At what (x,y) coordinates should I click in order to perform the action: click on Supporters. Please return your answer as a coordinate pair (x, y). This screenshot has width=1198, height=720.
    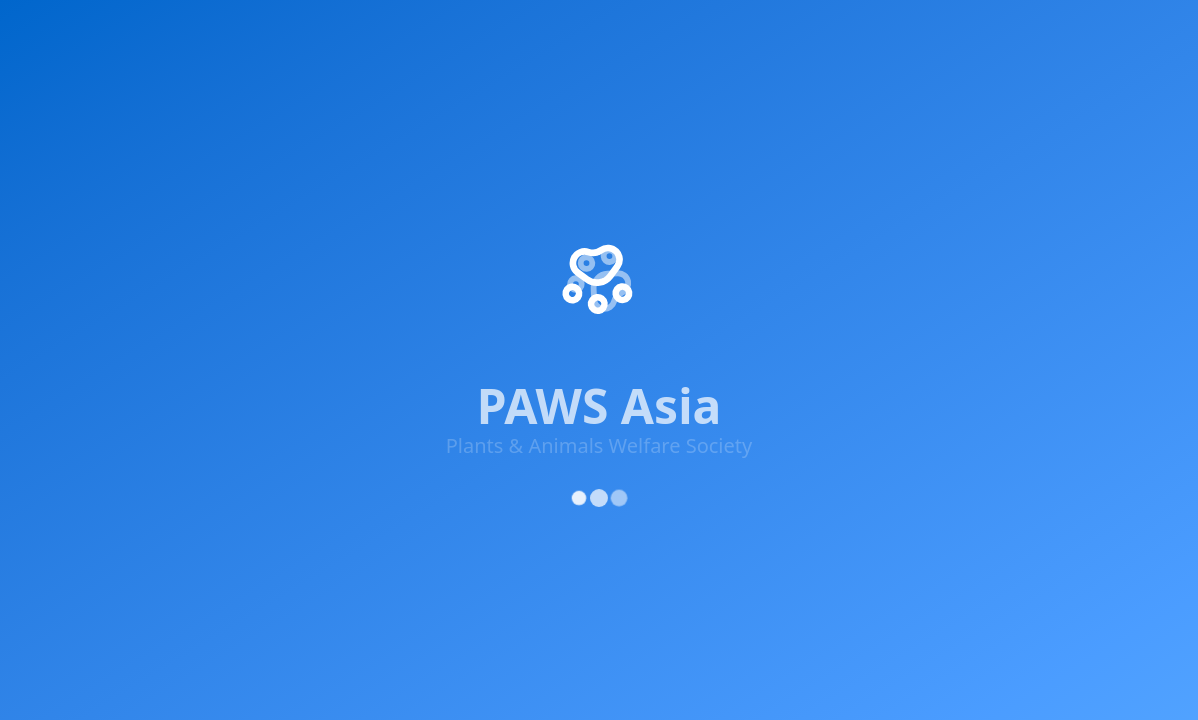
    Looking at the image, I should click on (628, 32).